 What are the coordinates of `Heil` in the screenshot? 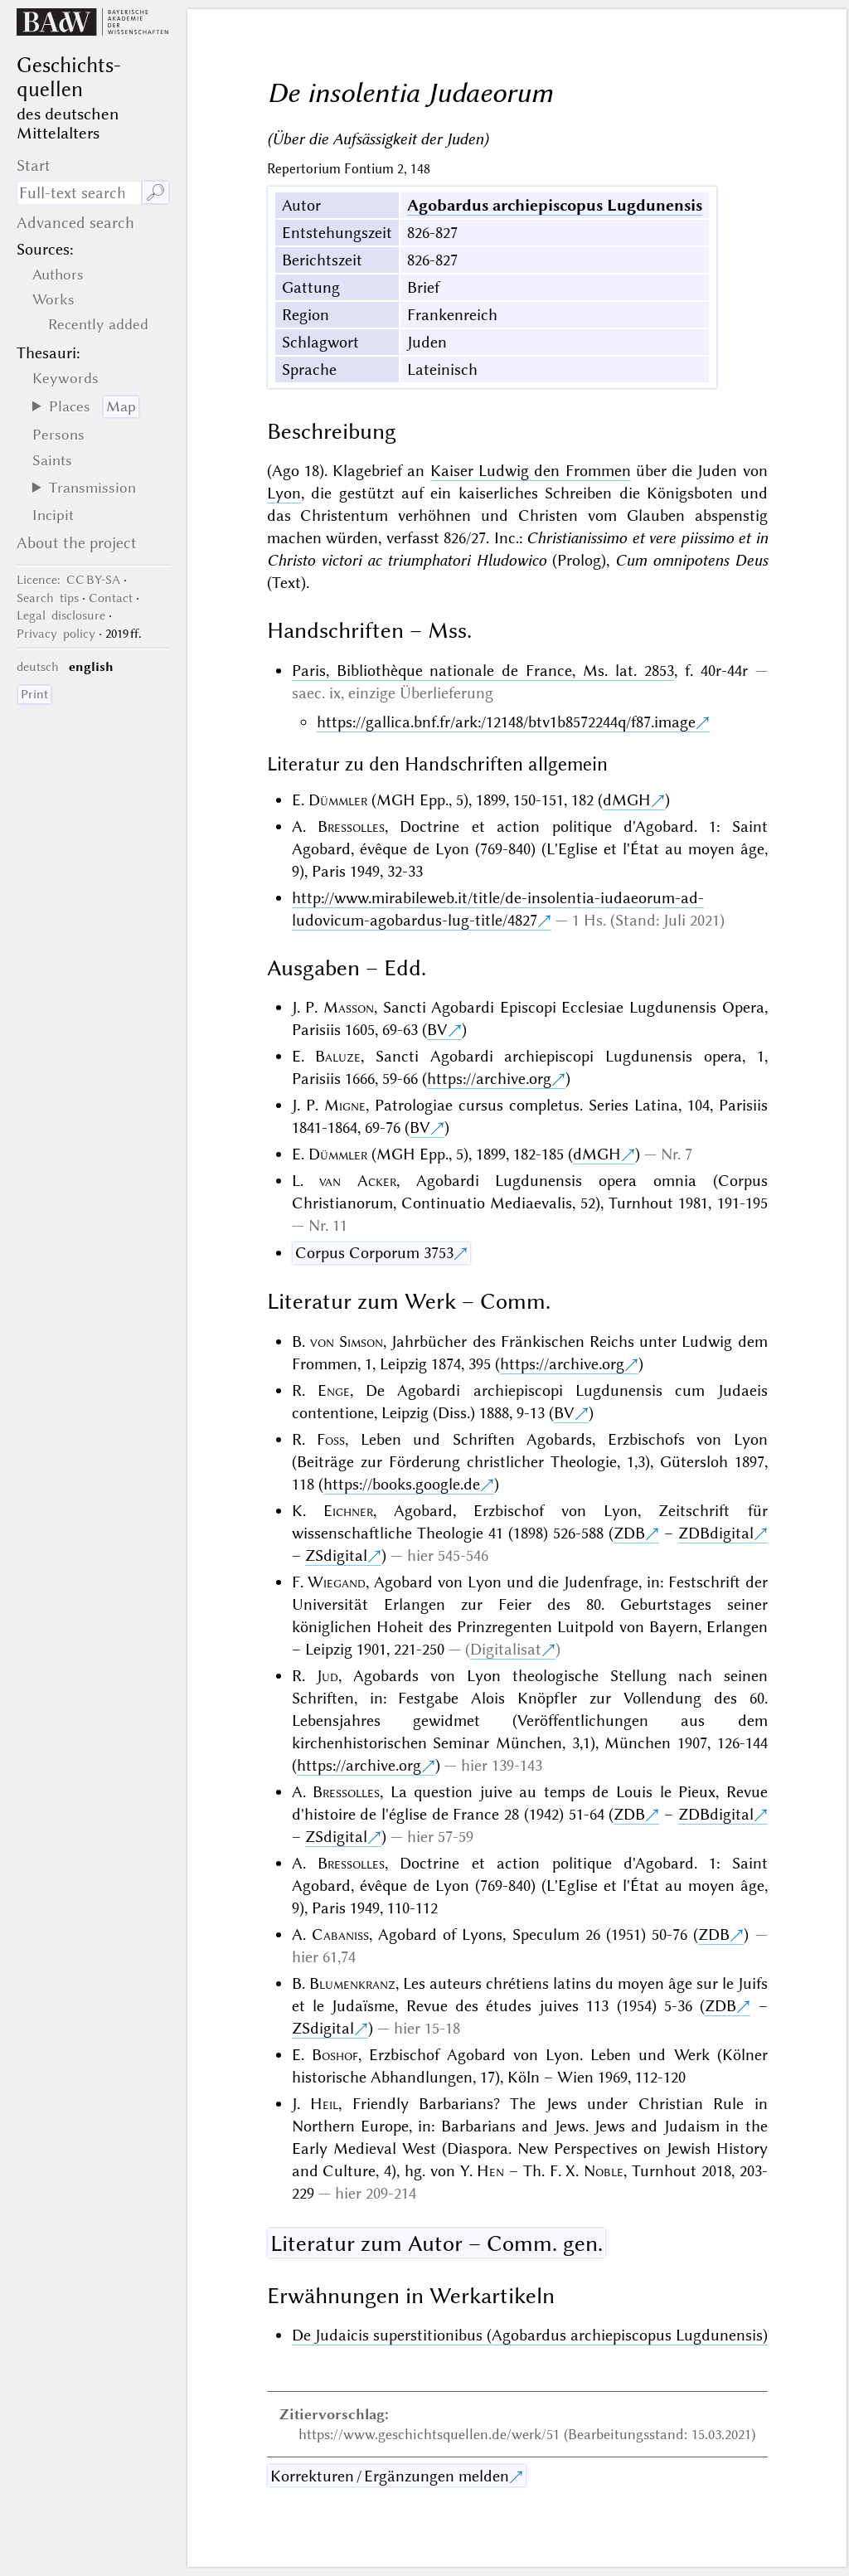 It's located at (324, 2103).